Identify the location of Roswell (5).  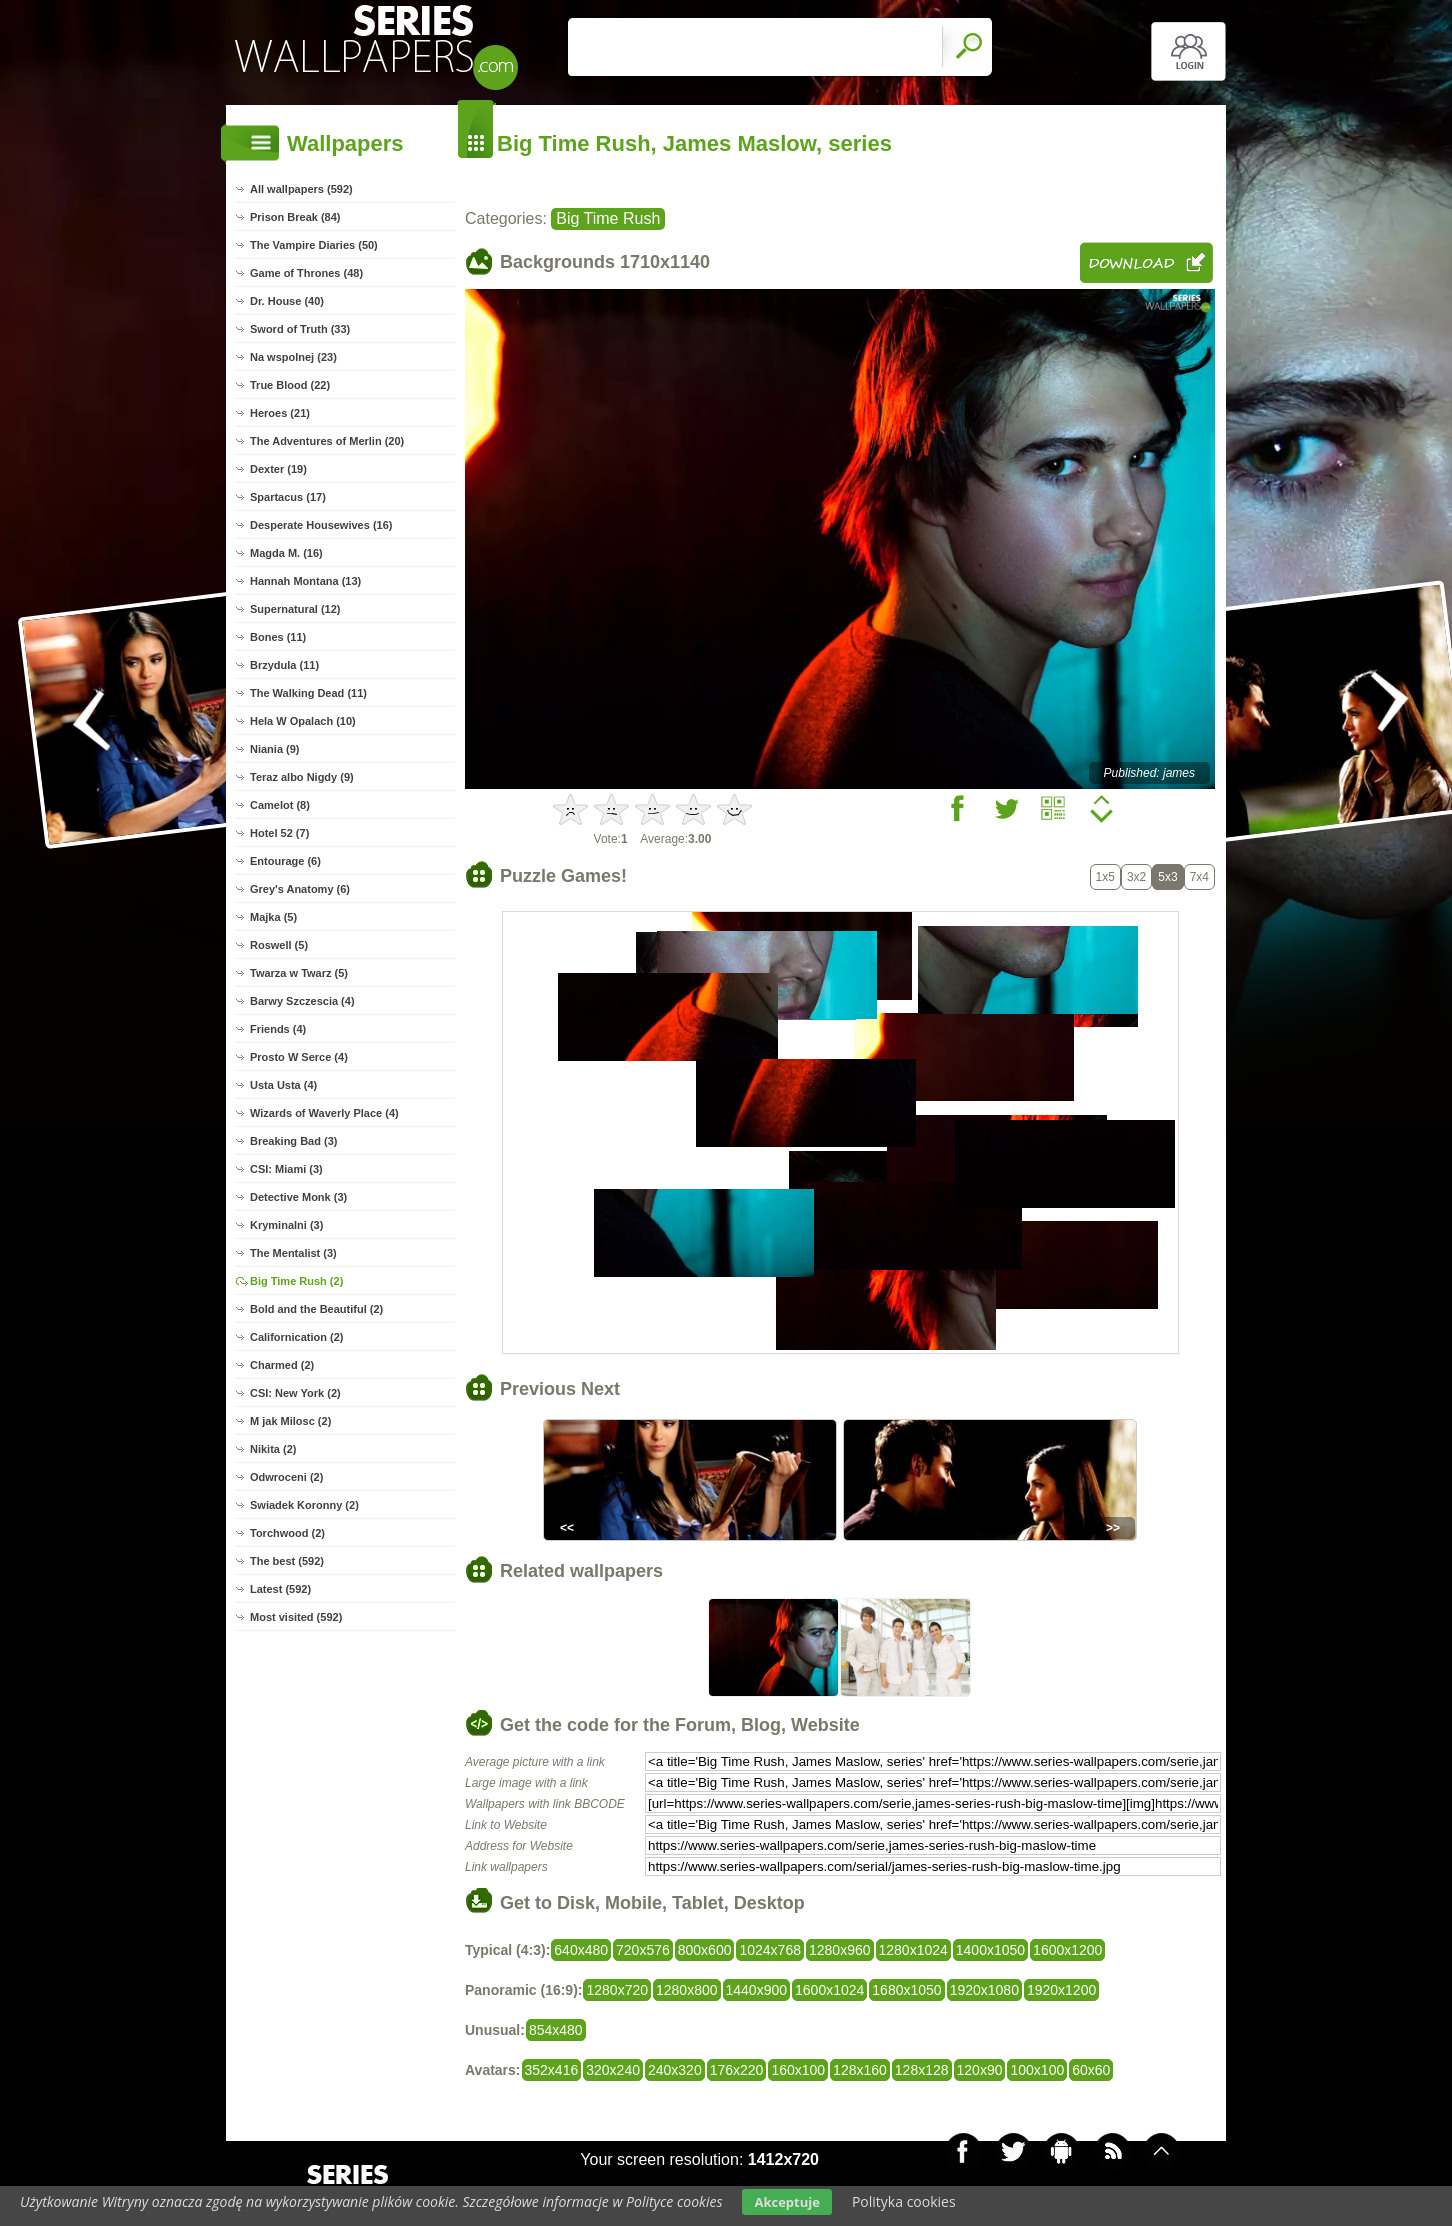
(279, 945).